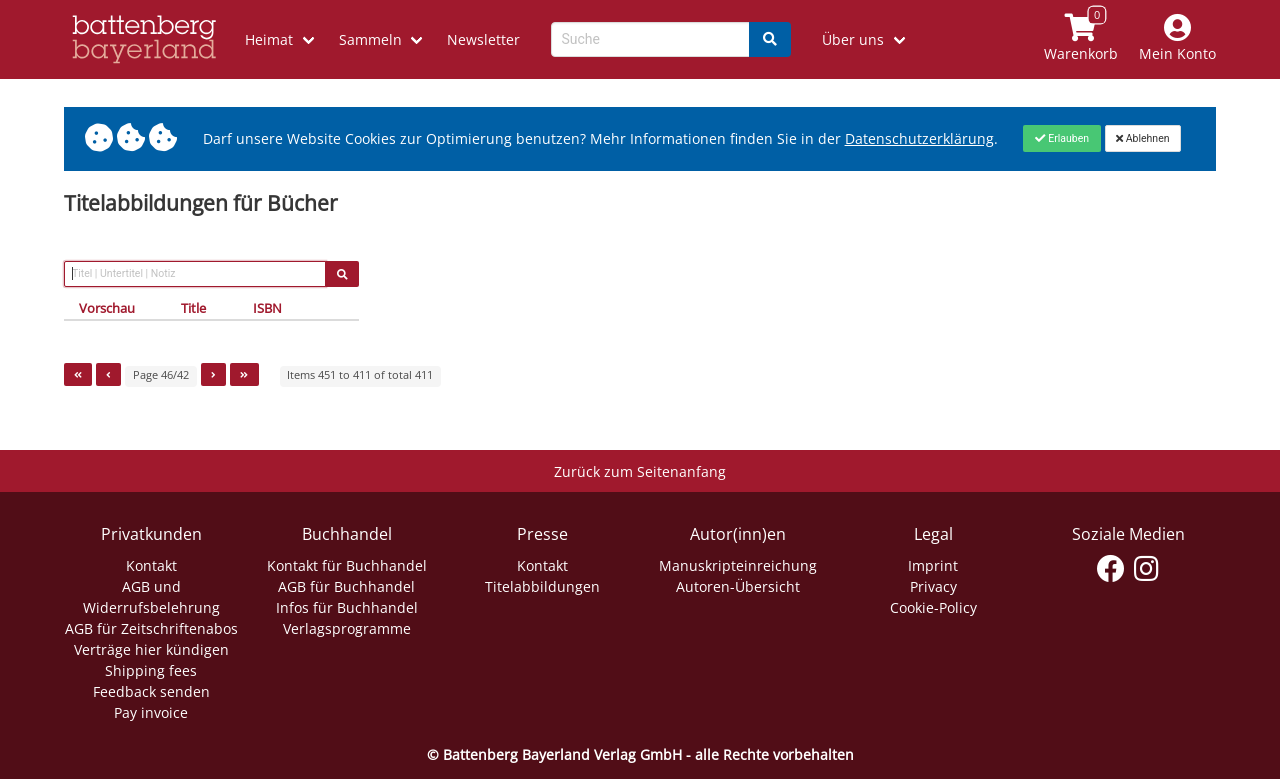 The image size is (1280, 779). What do you see at coordinates (933, 565) in the screenshot?
I see `Imprint` at bounding box center [933, 565].